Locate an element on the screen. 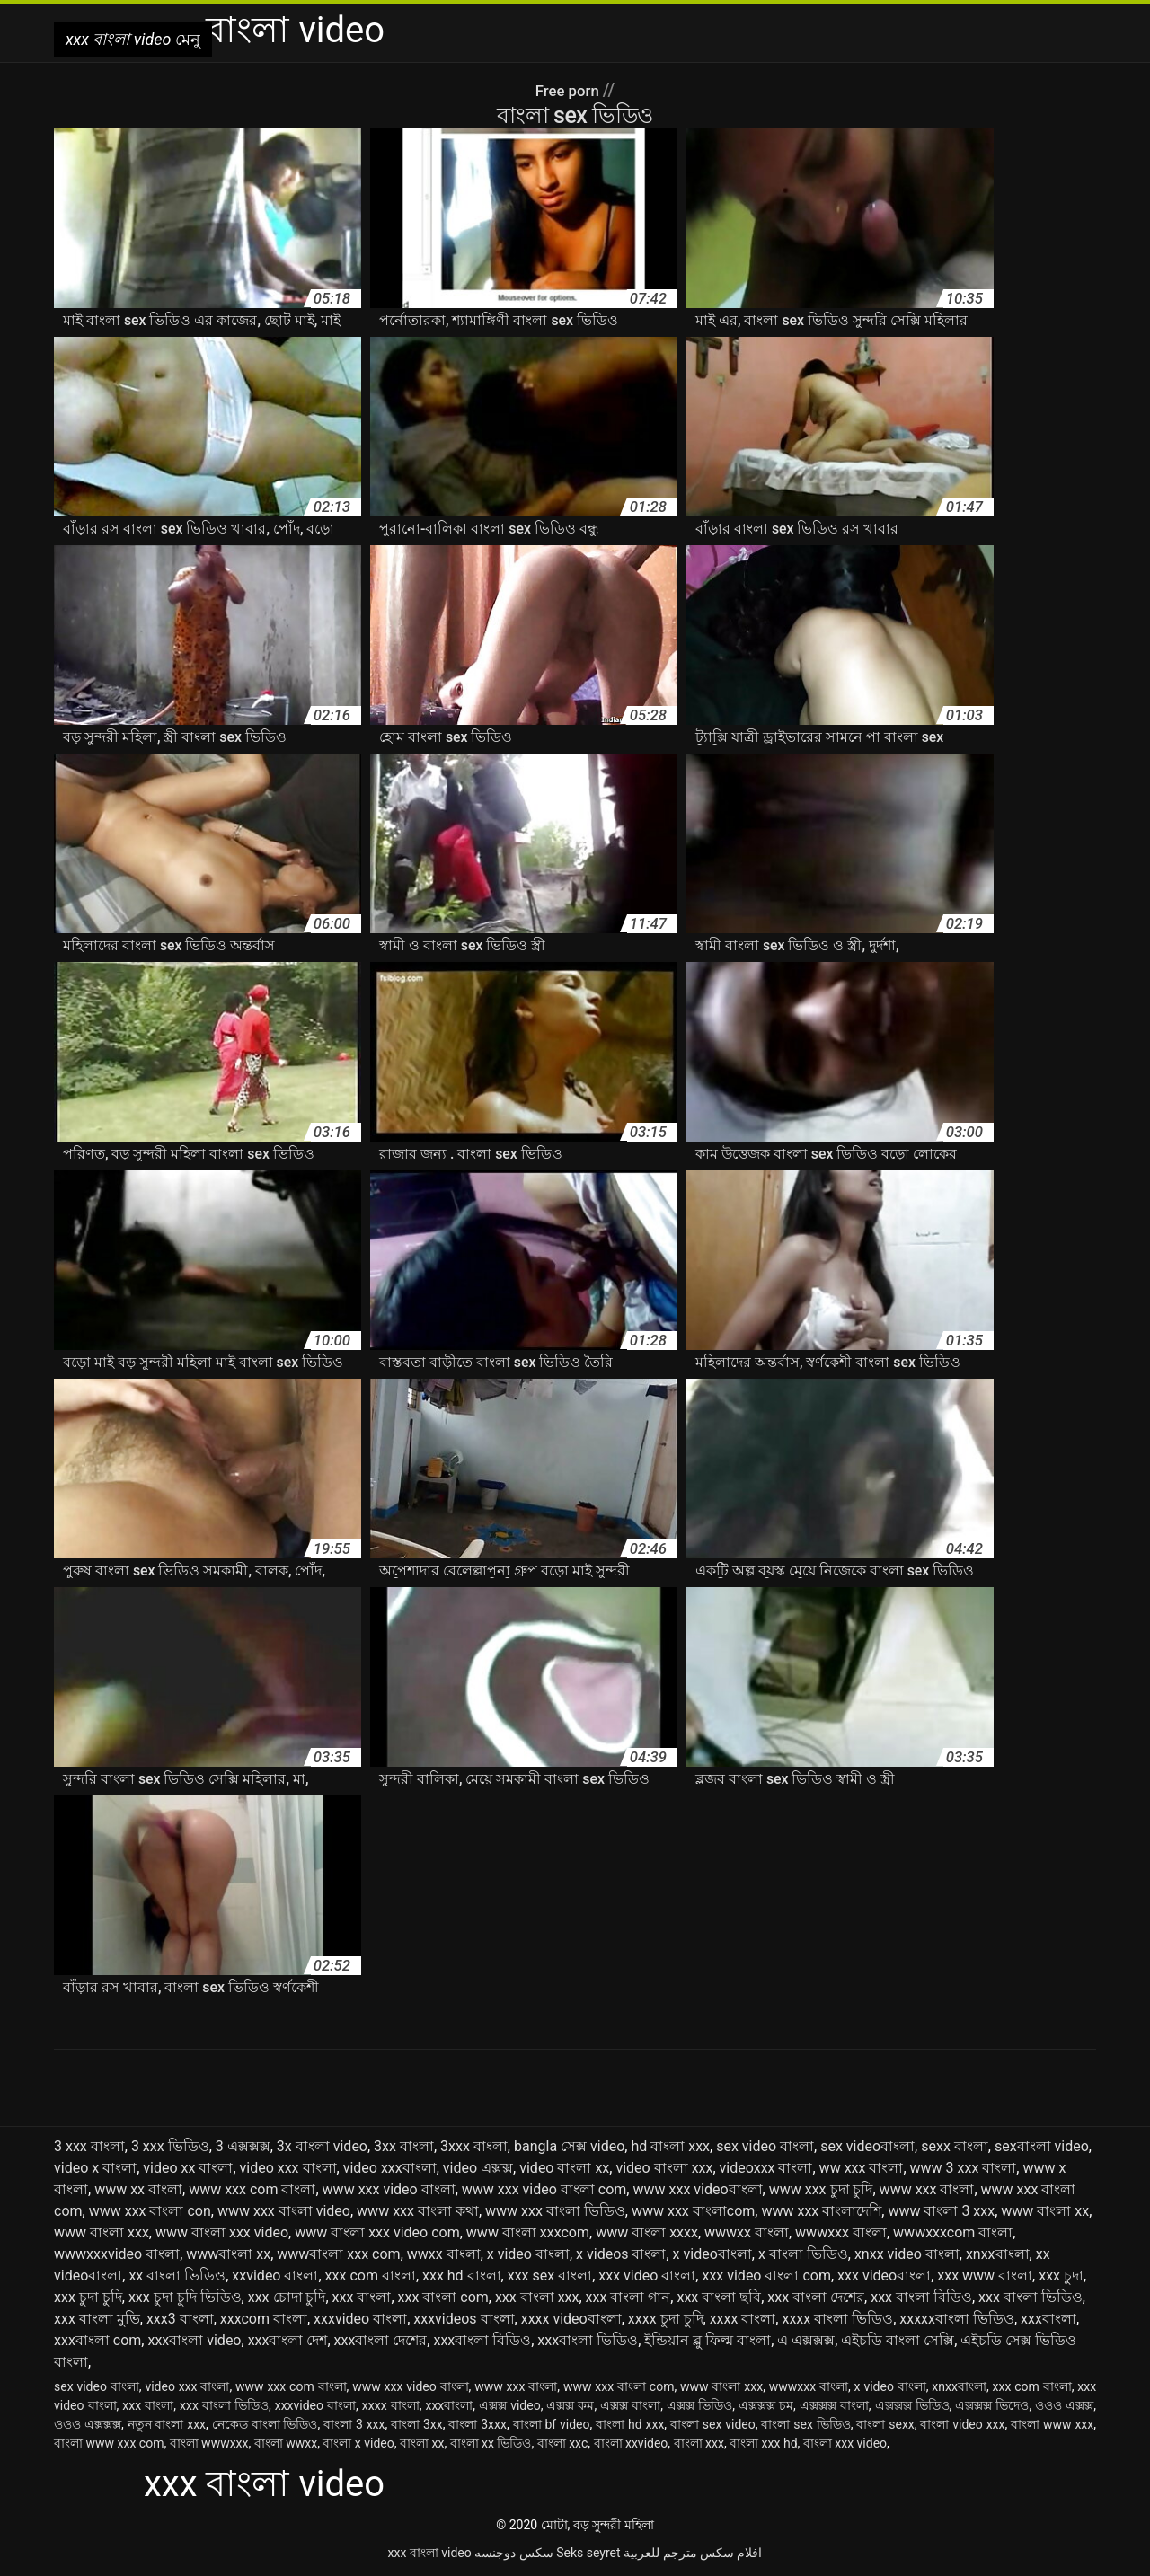 Image resolution: width=1150 pixels, height=2576 pixels. xxxxxবাংলা ভিডিও is located at coordinates (956, 2318).